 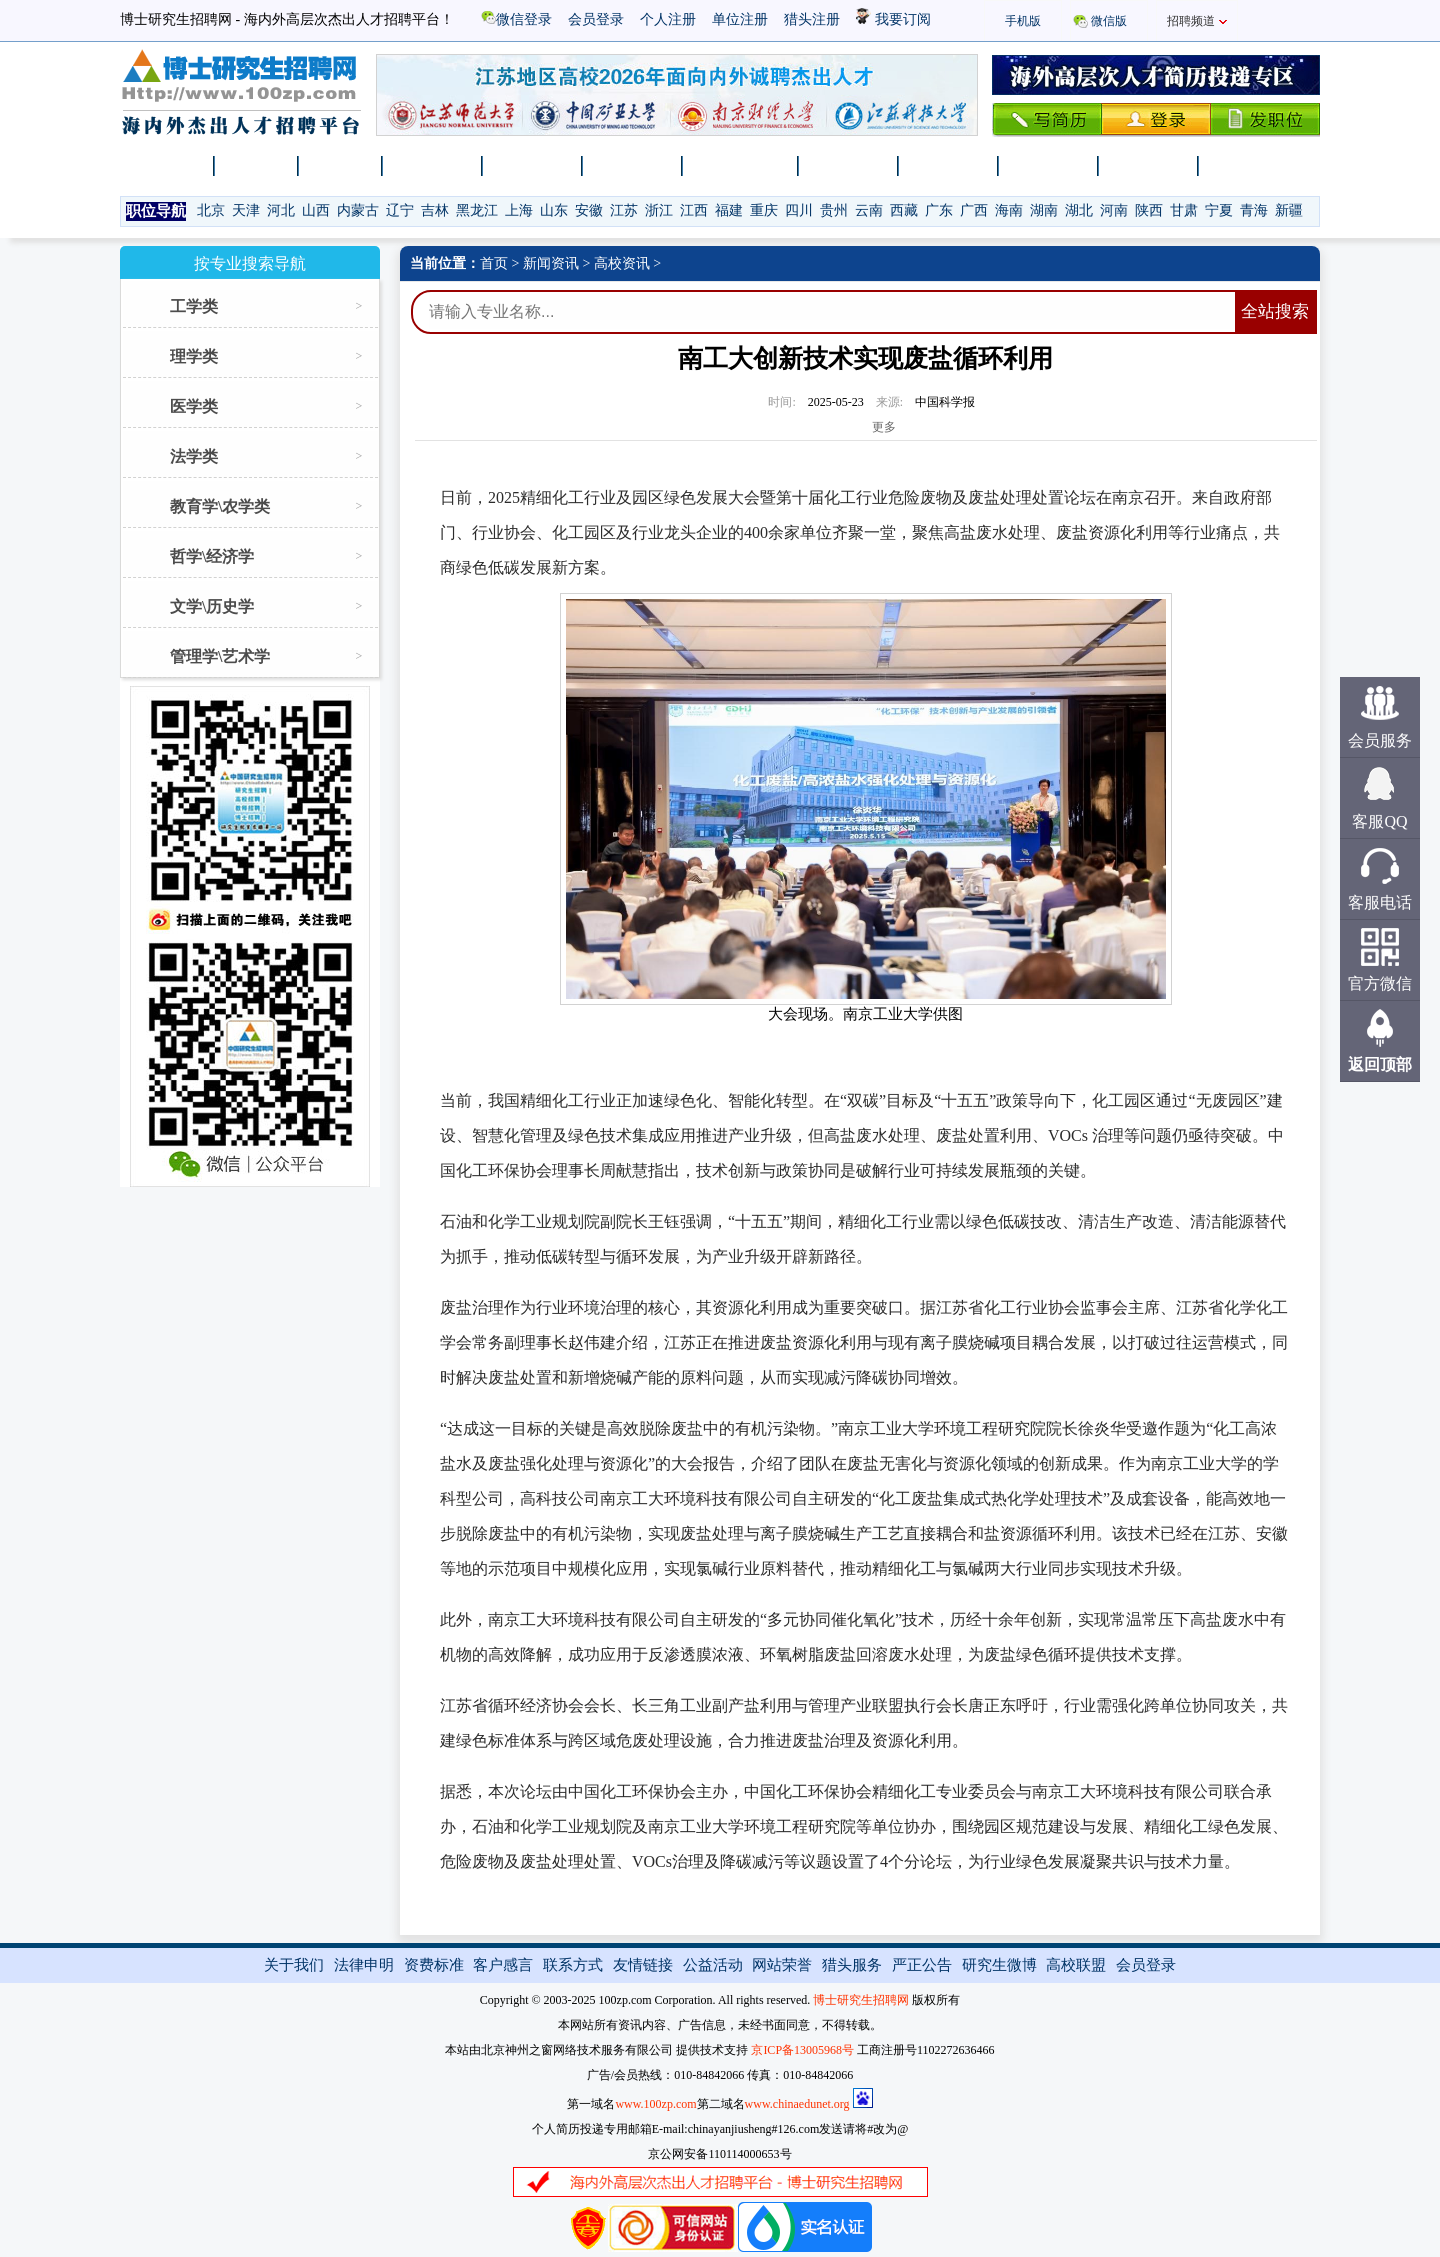 What do you see at coordinates (477, 210) in the screenshot?
I see `黑龙江` at bounding box center [477, 210].